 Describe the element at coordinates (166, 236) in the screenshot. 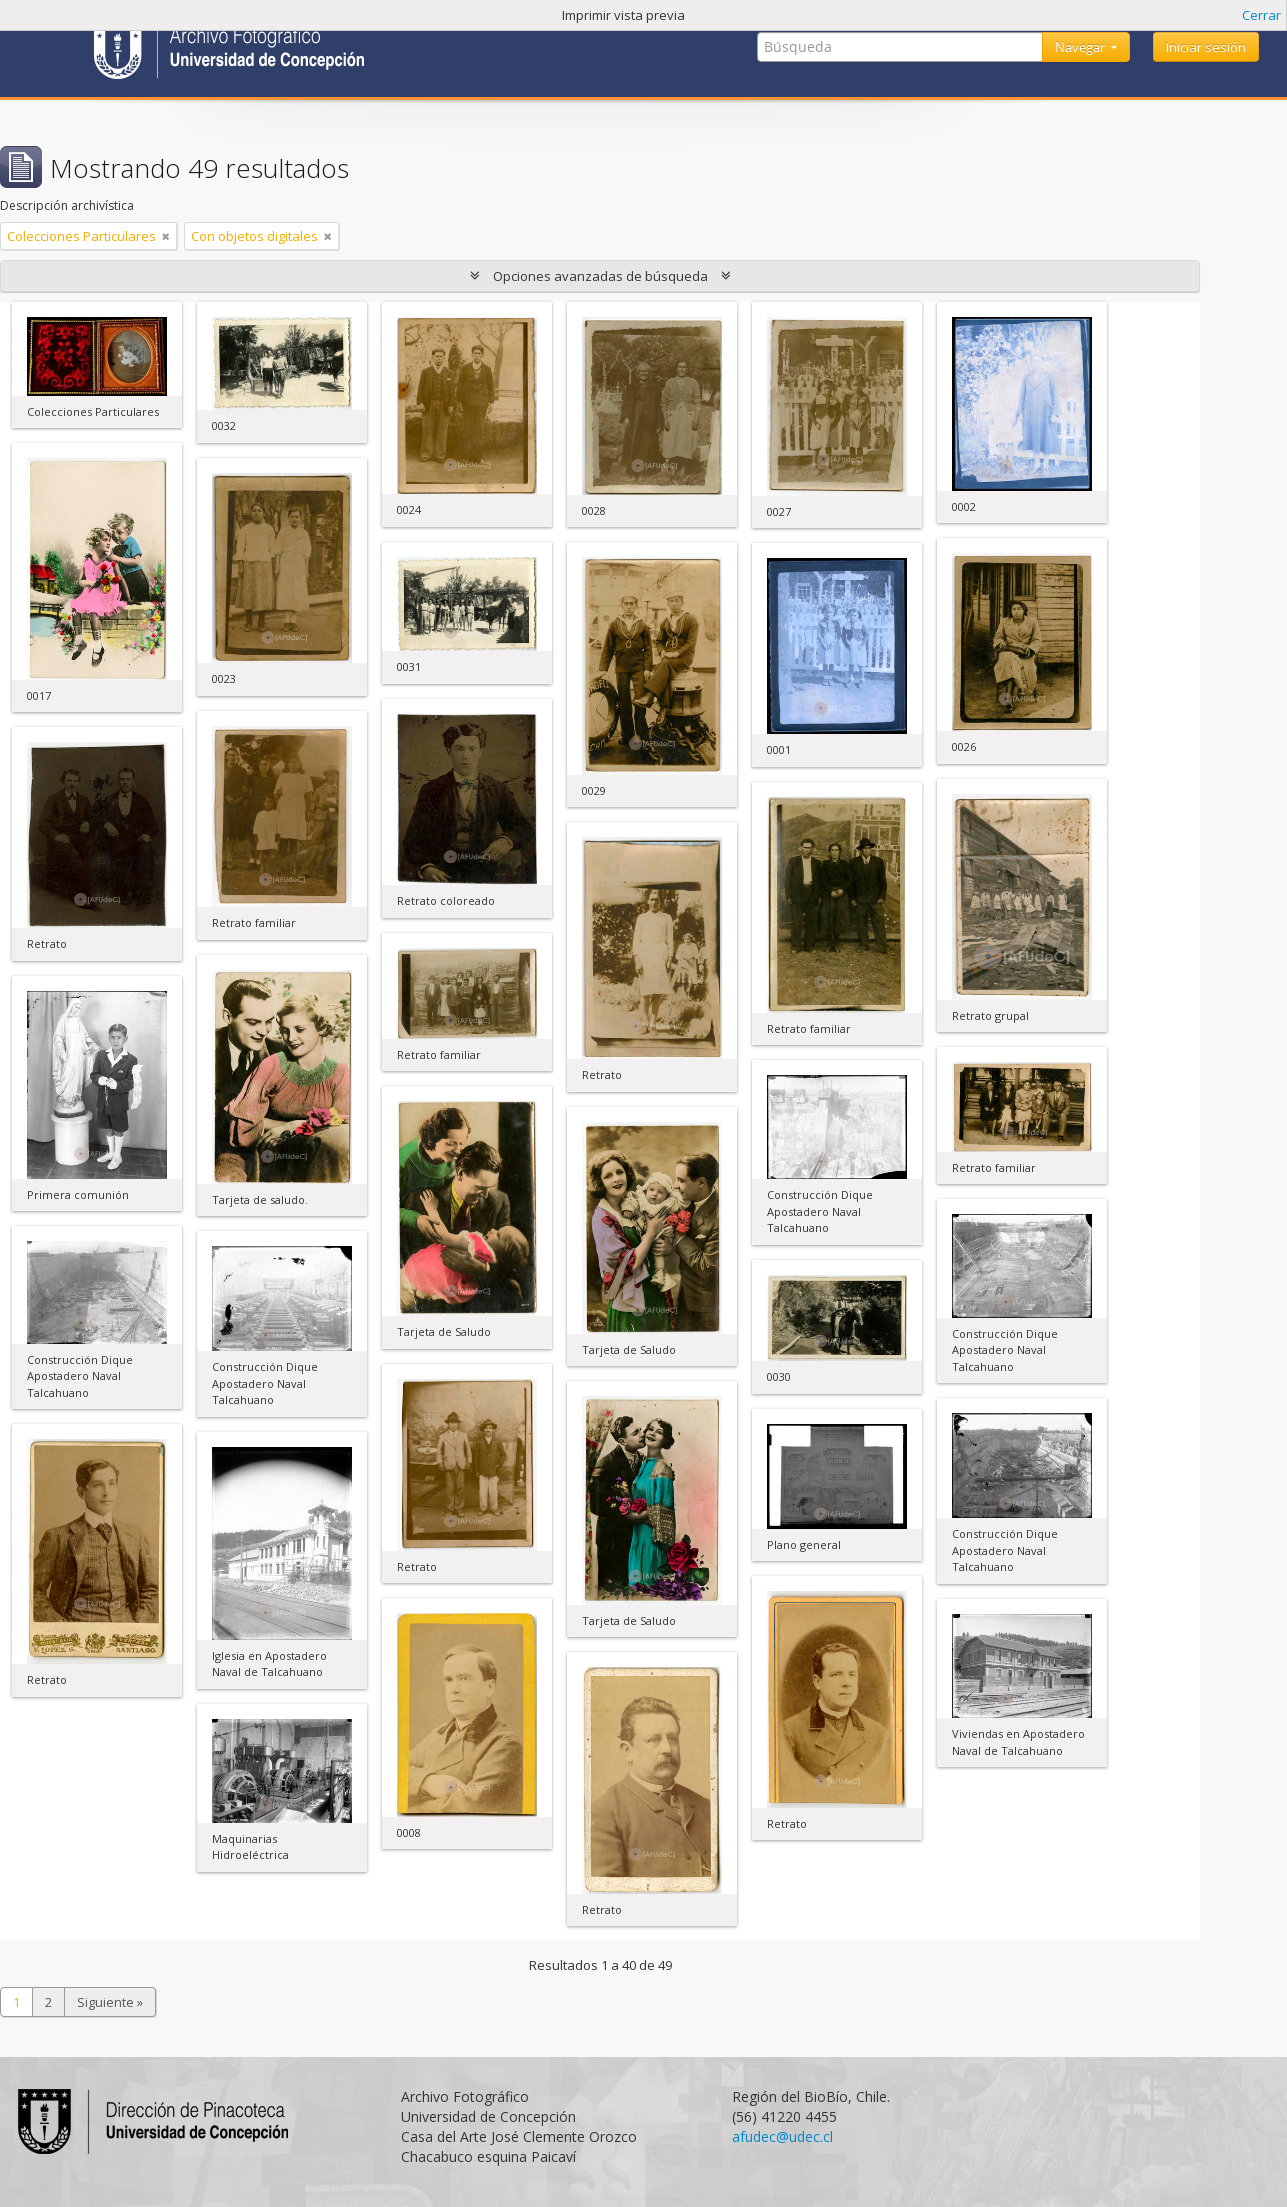

I see `[Remove filter]` at that location.